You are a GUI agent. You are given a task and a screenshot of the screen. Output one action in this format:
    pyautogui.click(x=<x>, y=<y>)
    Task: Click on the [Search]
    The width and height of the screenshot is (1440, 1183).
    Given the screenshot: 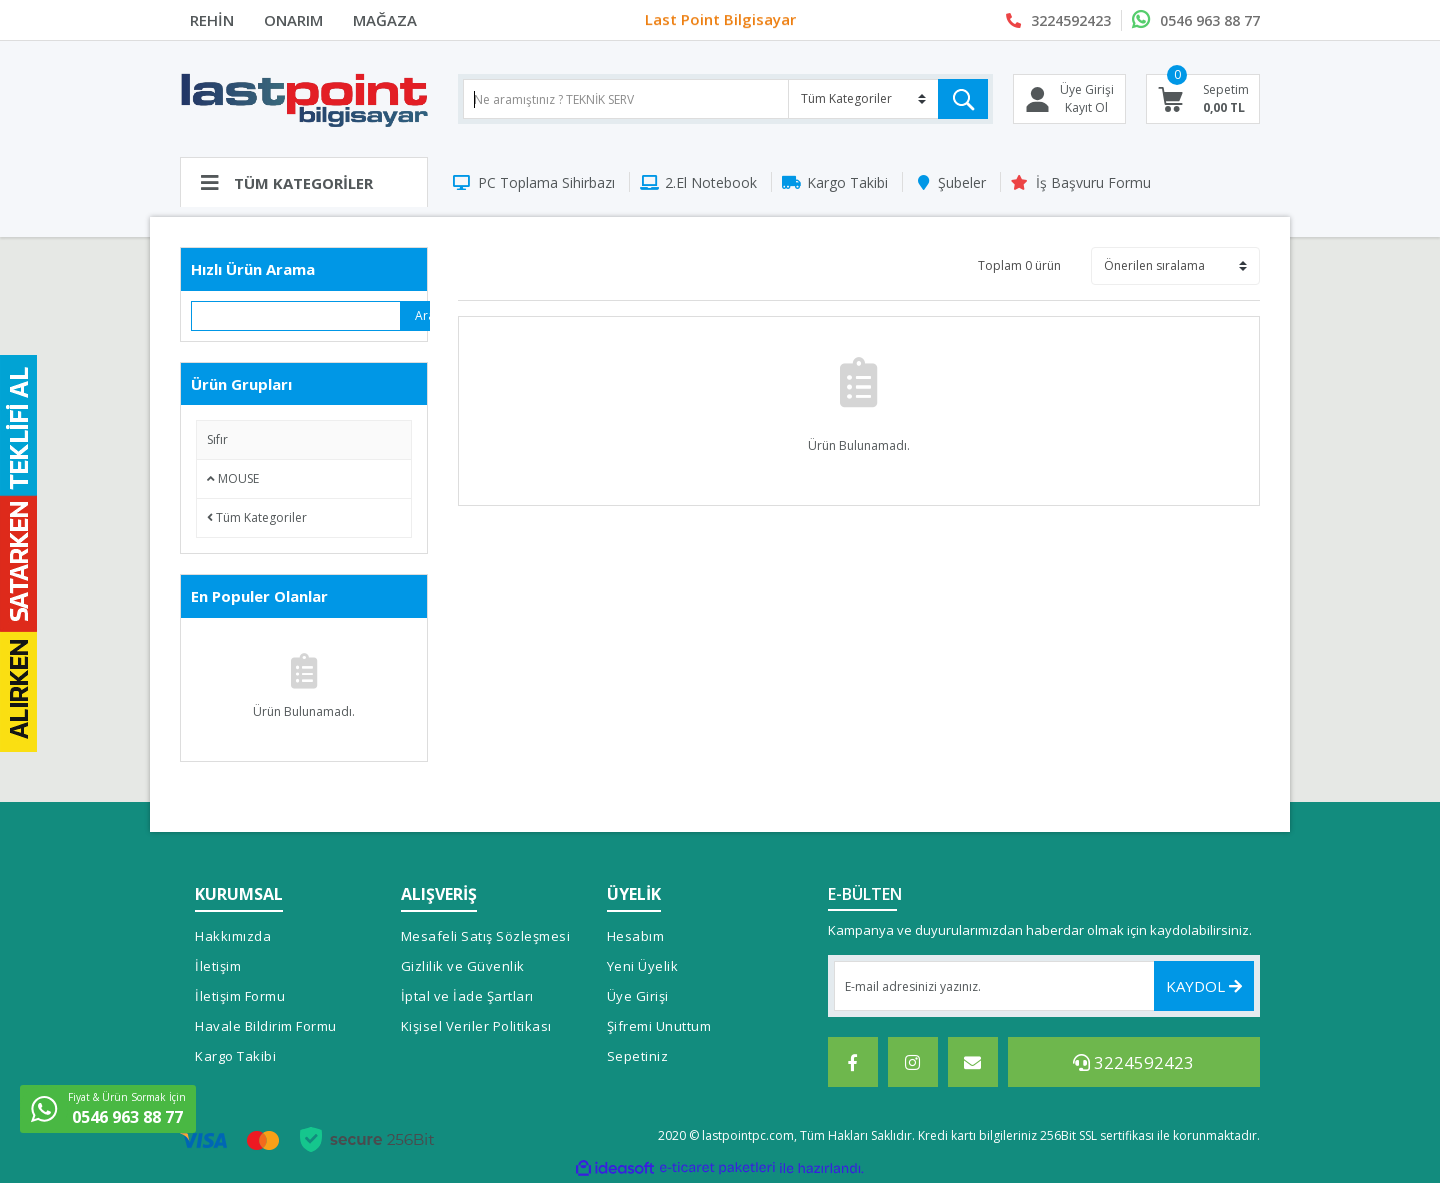 What is the action you would take?
    pyautogui.click(x=725, y=99)
    